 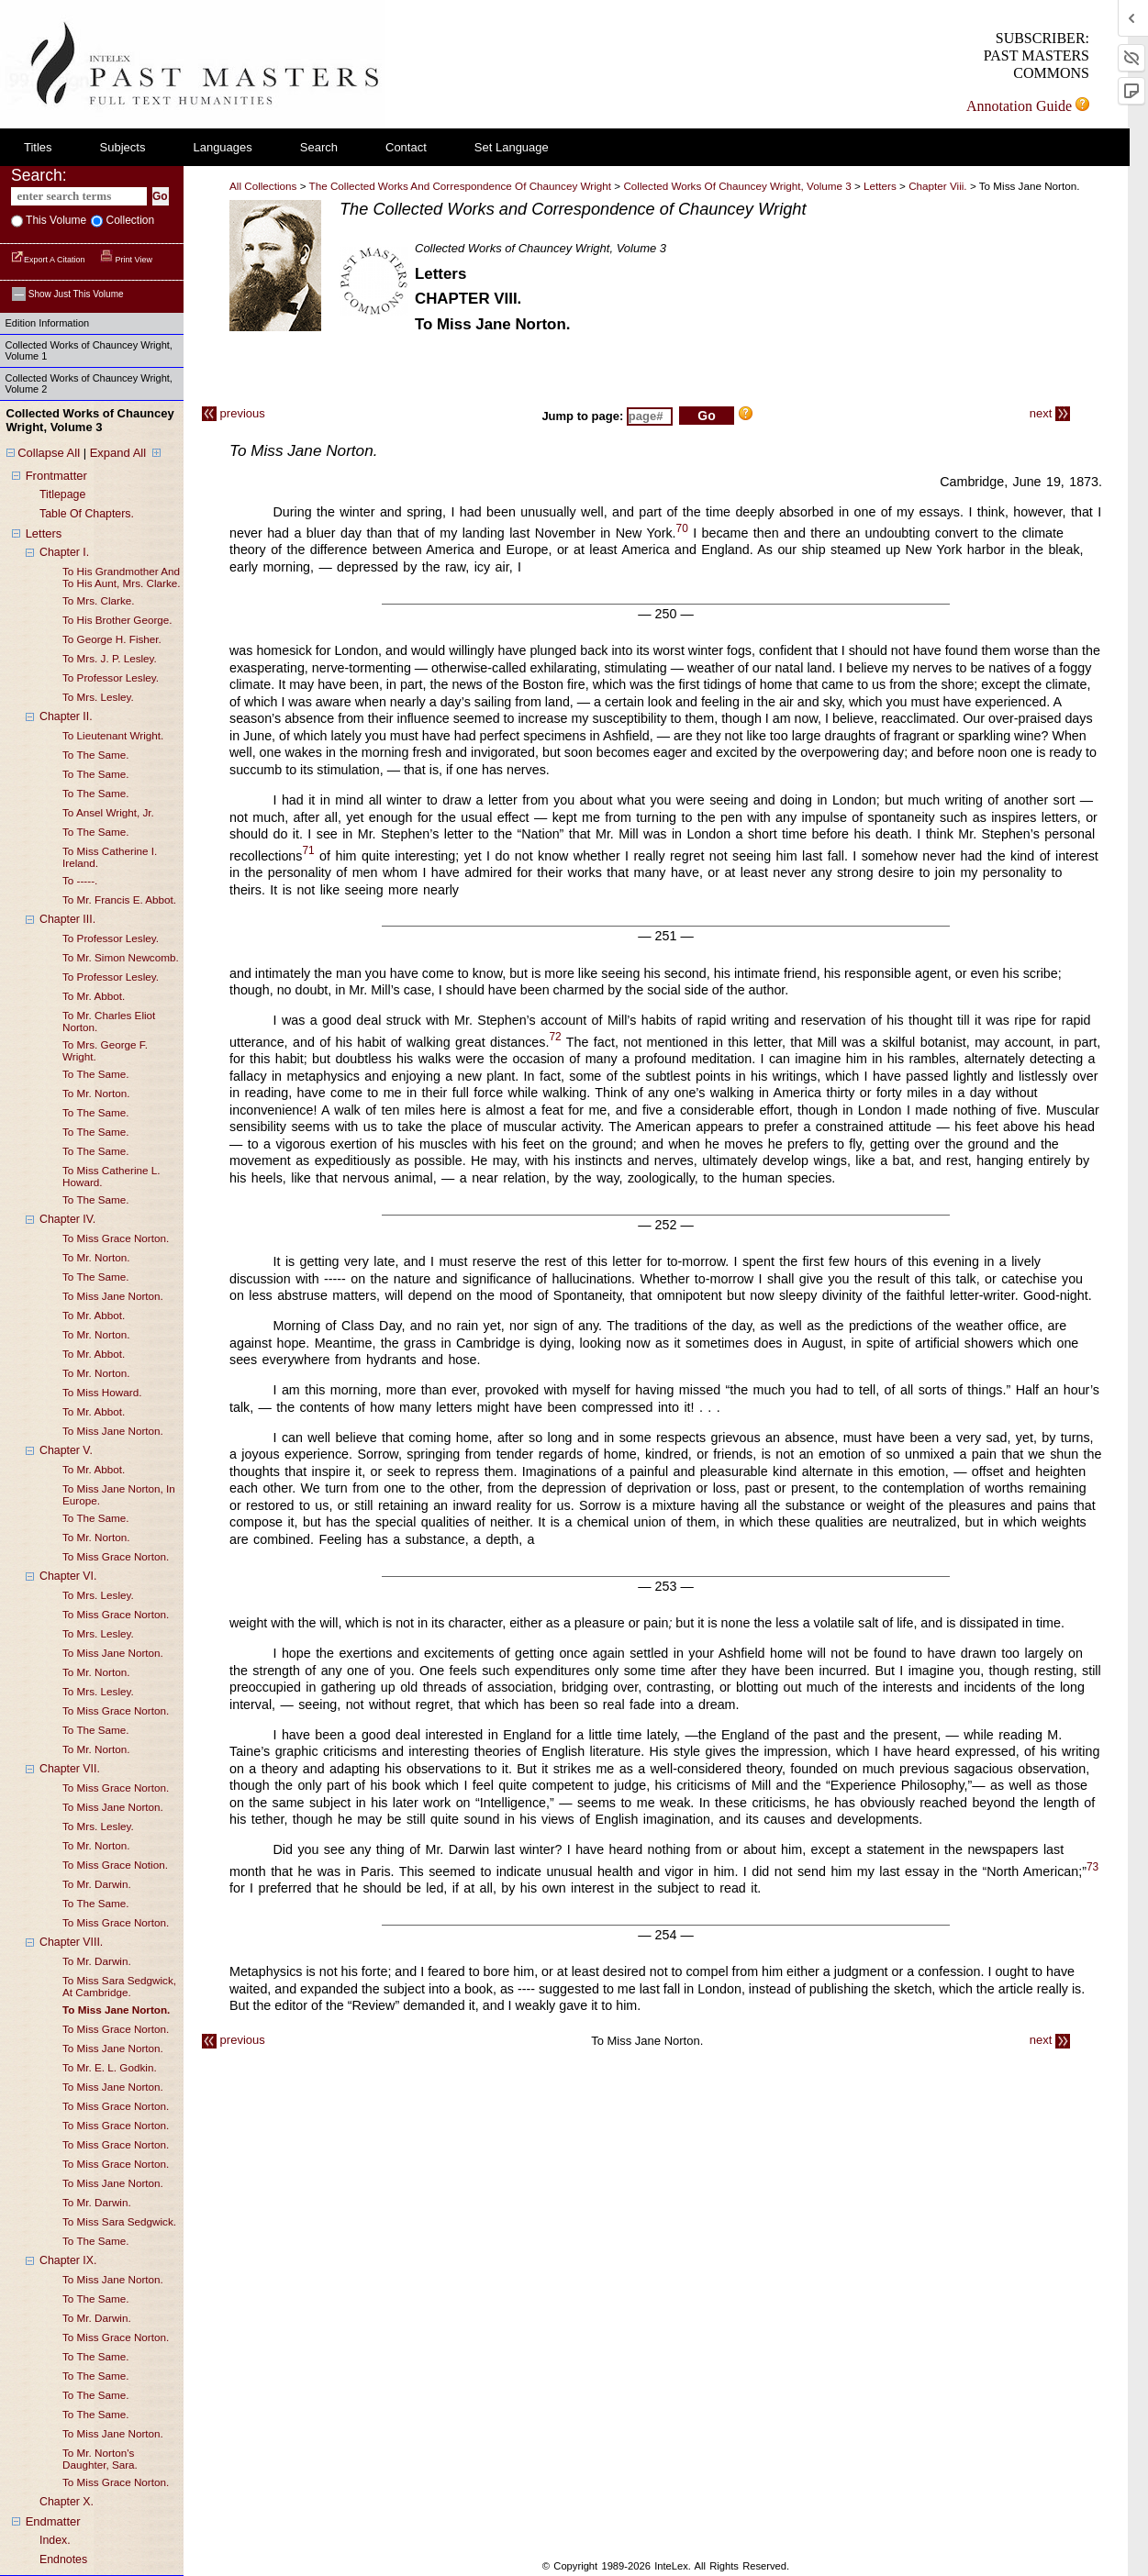 I want to click on 72, so click(x=555, y=1037).